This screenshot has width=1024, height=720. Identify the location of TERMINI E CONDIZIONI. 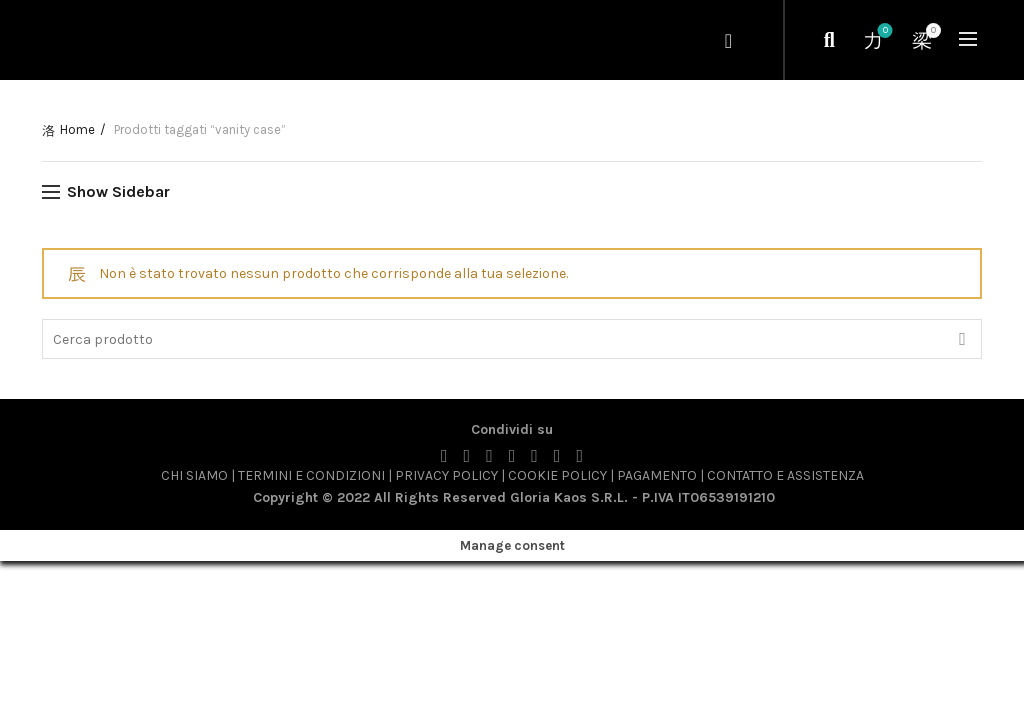
(311, 475).